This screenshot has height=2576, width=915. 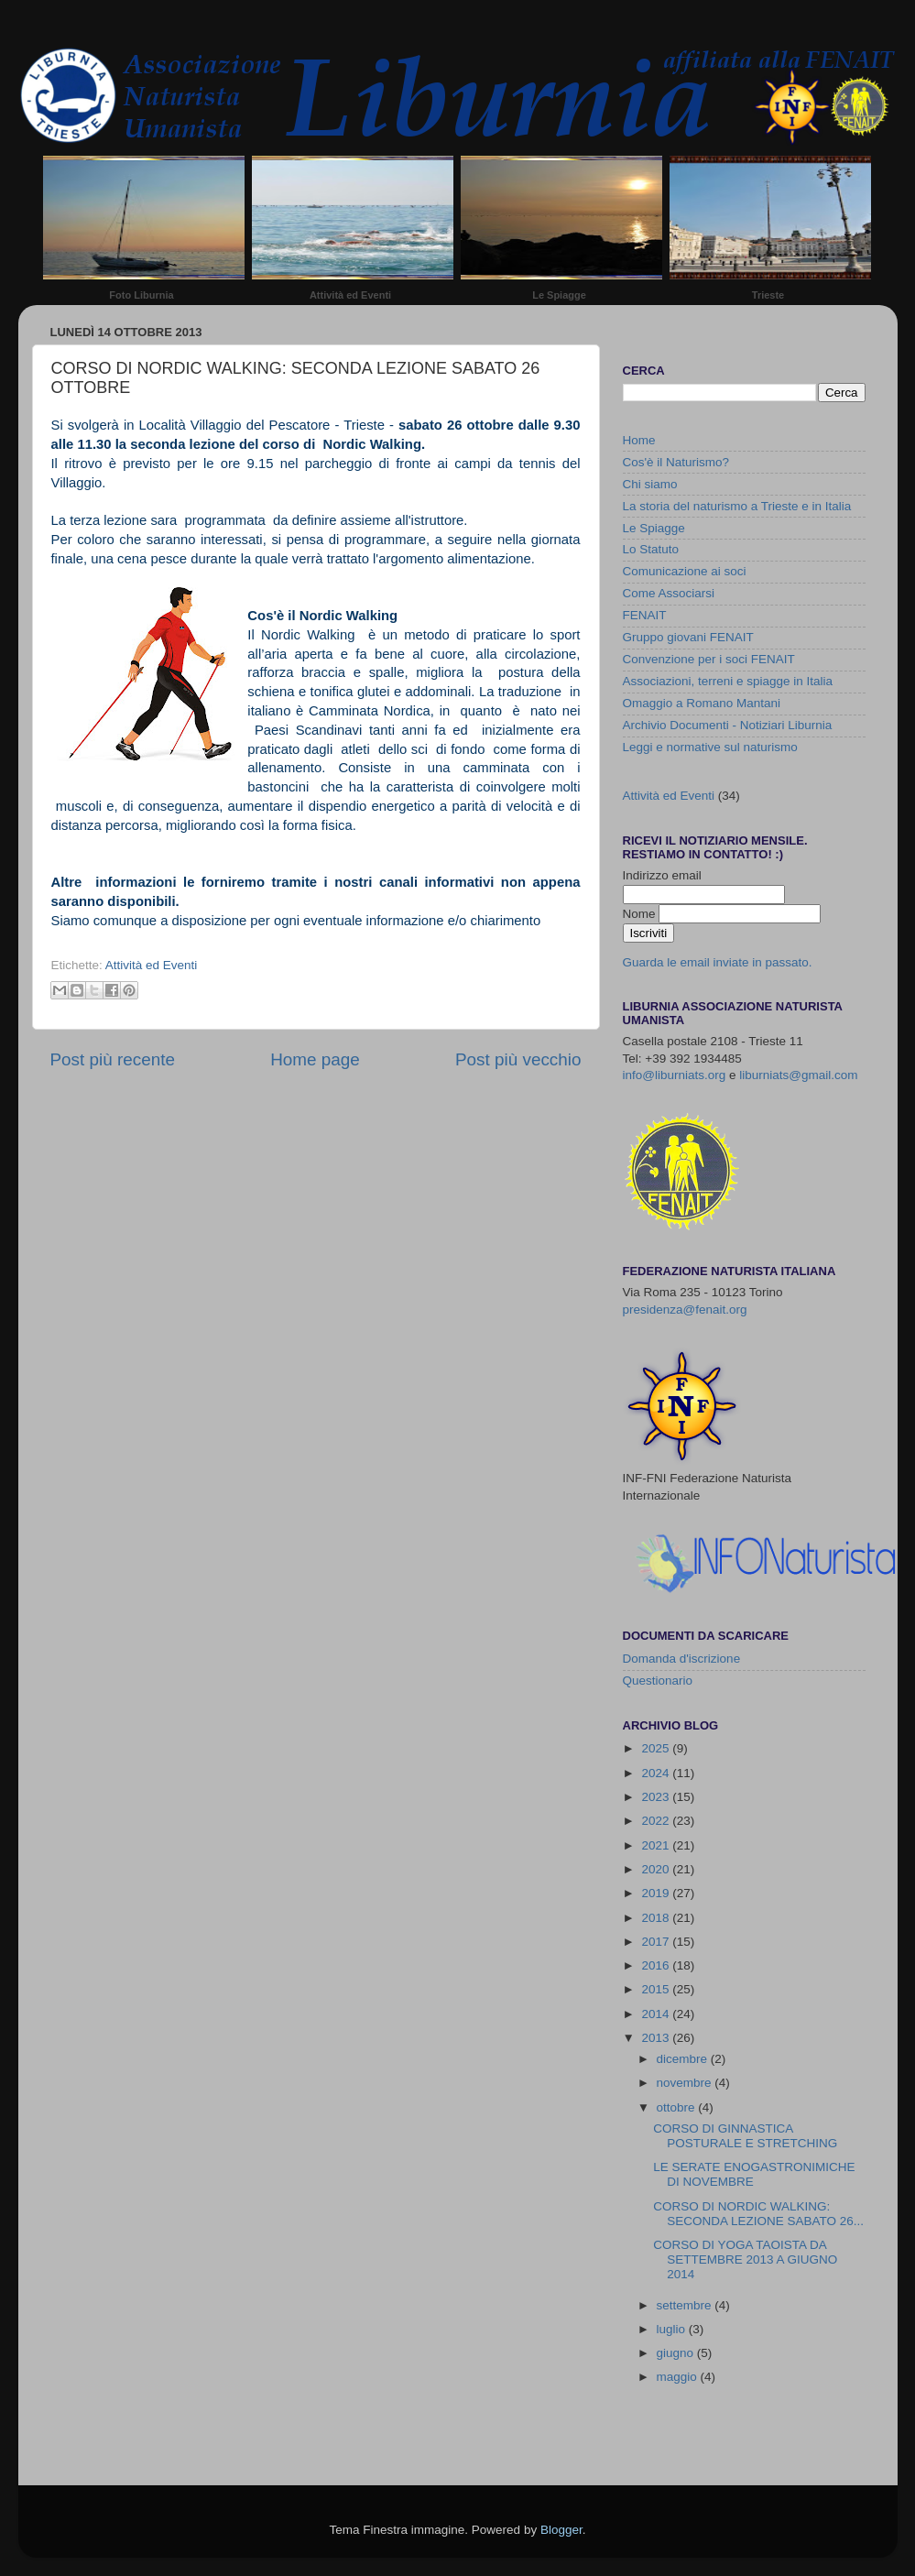 What do you see at coordinates (737, 506) in the screenshot?
I see `La storia del naturismo a Trieste e in Italia` at bounding box center [737, 506].